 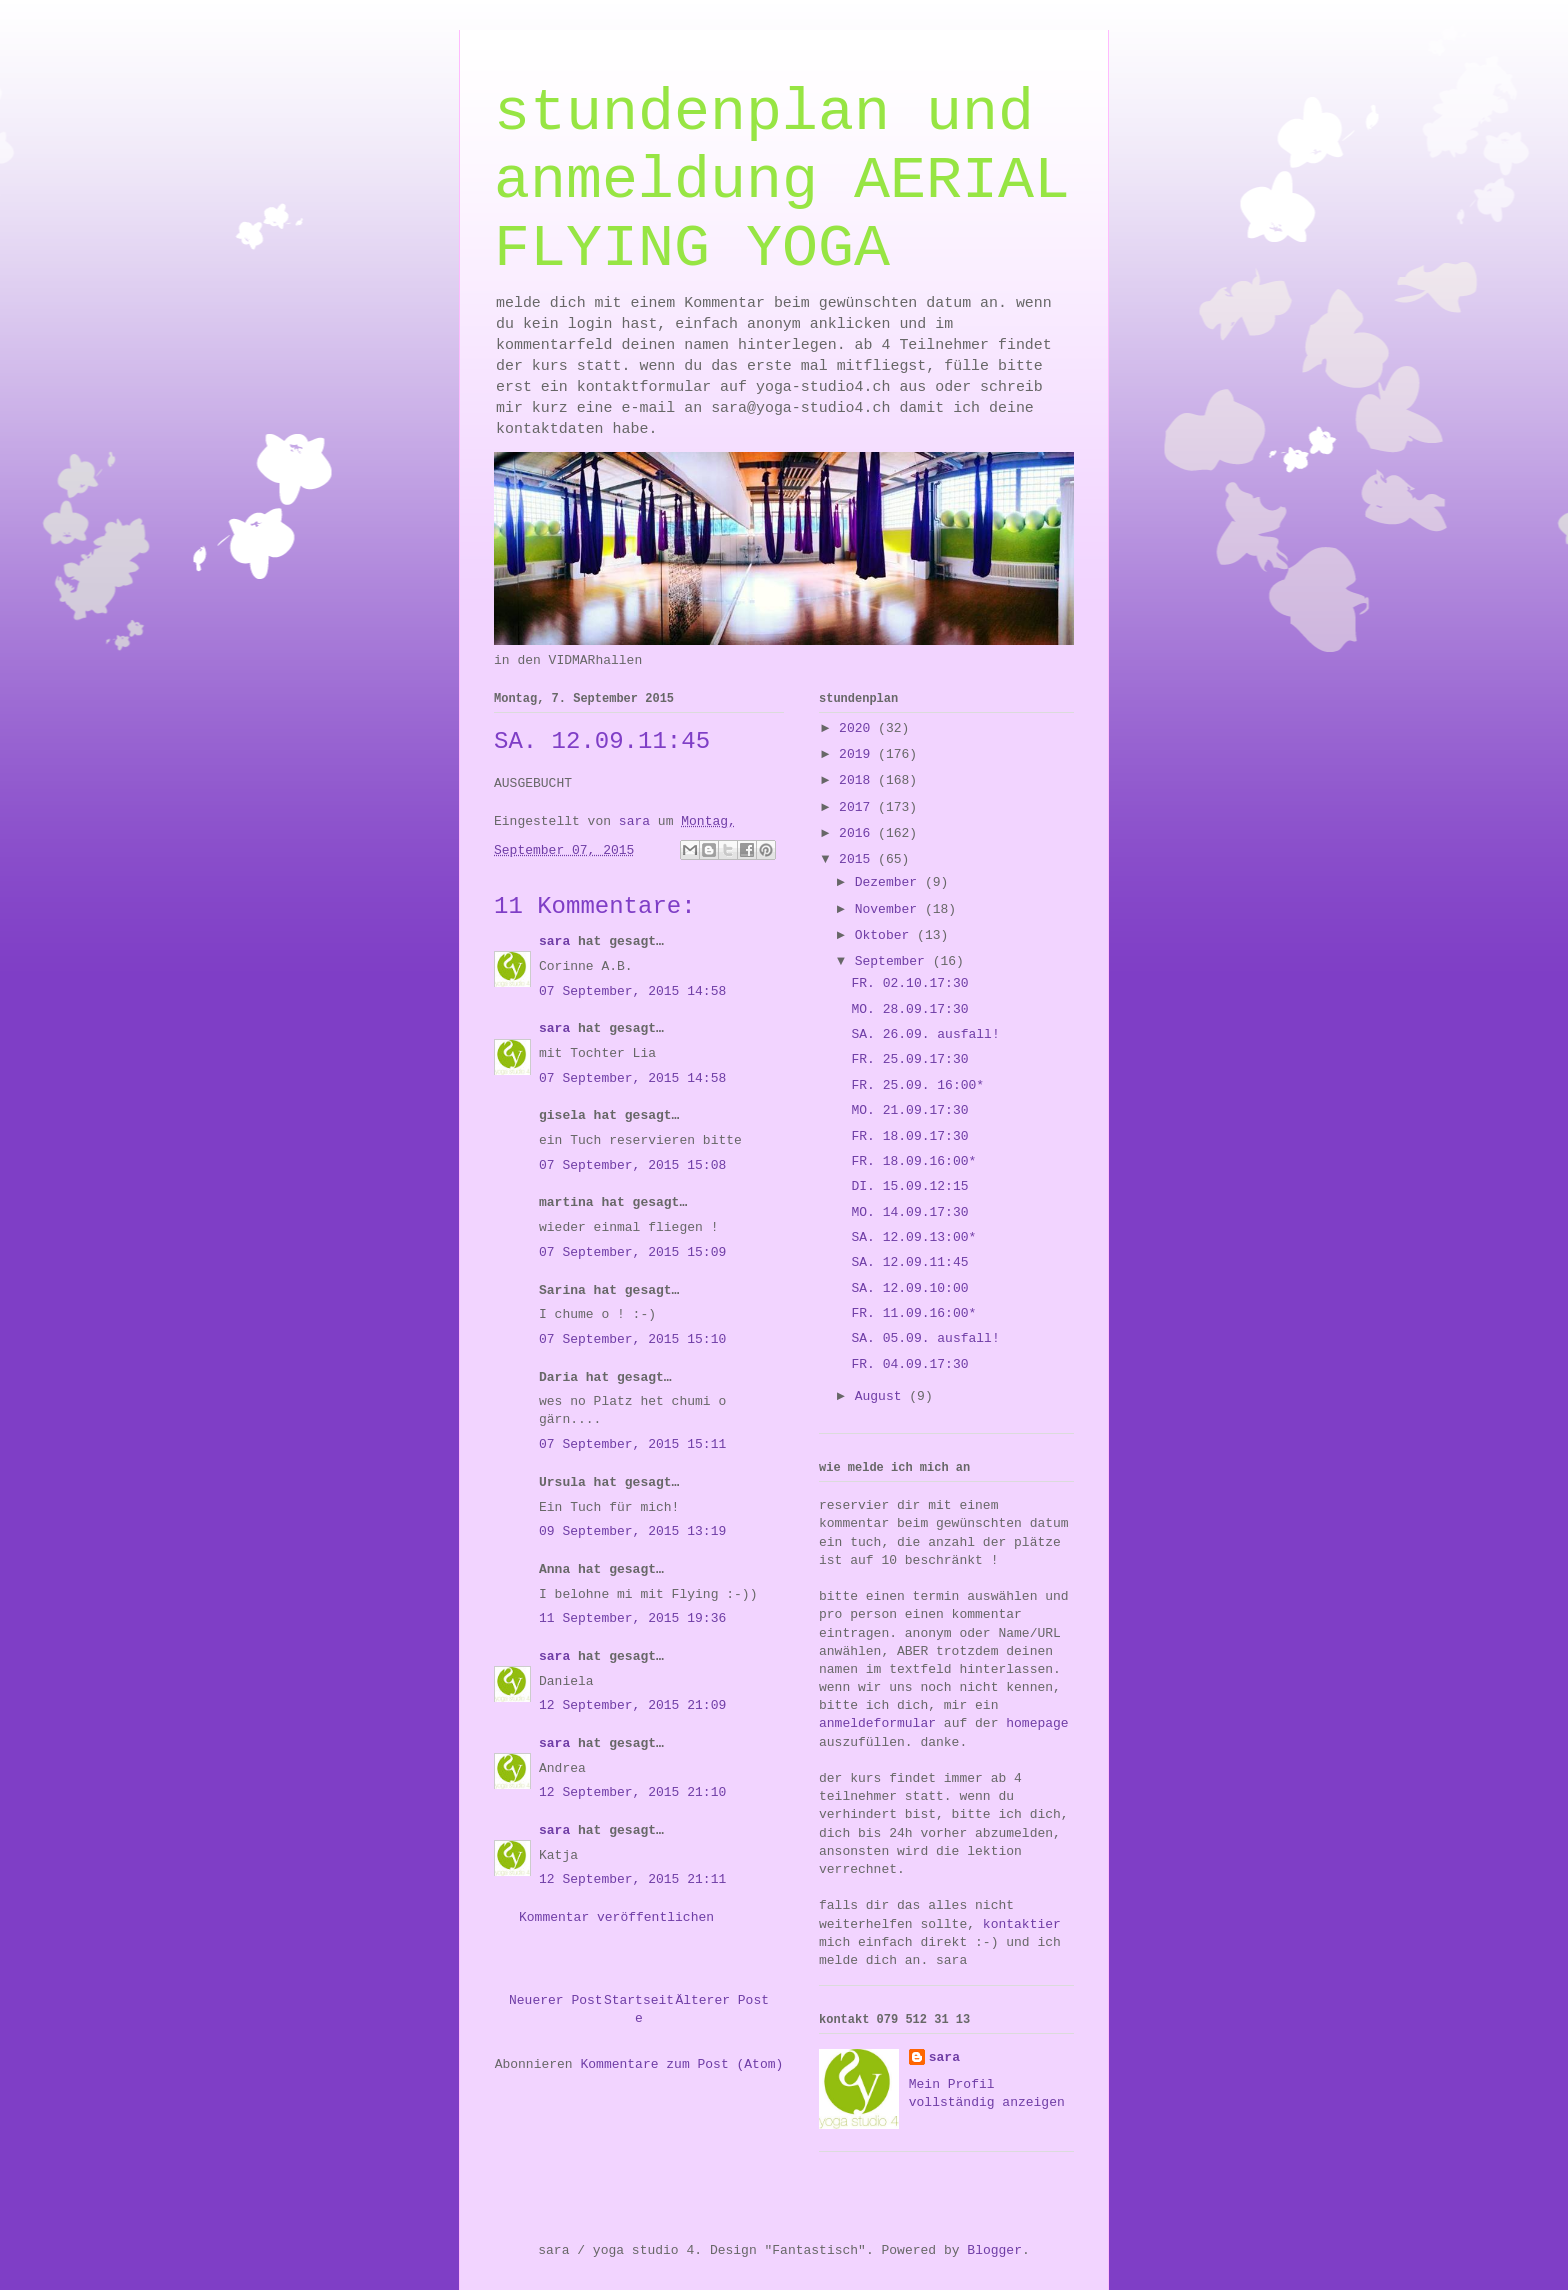 What do you see at coordinates (1037, 1723) in the screenshot?
I see `homepage` at bounding box center [1037, 1723].